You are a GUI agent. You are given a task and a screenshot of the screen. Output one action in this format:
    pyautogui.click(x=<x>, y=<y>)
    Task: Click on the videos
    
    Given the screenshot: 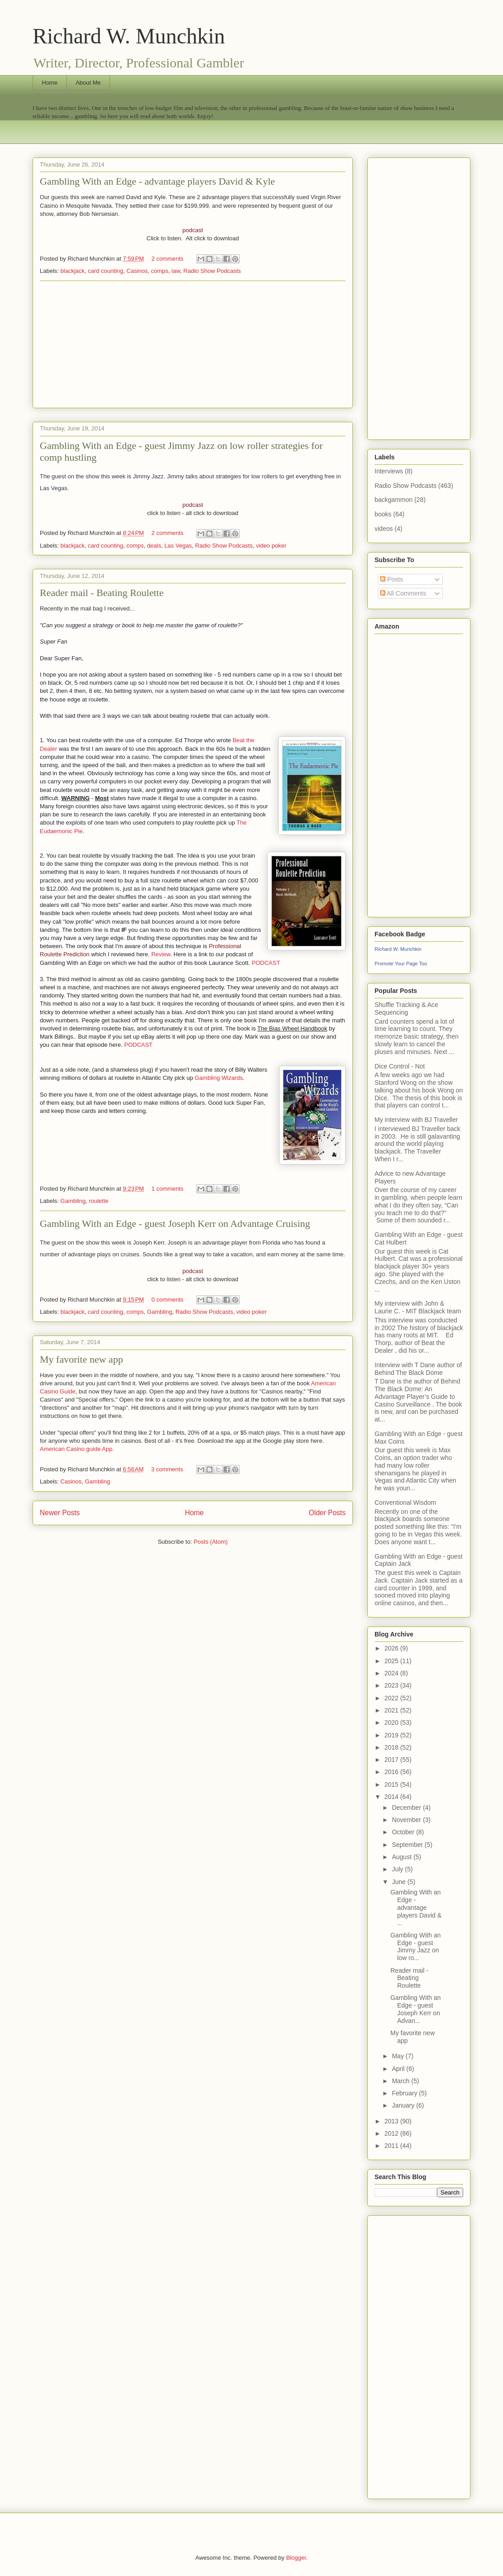 What is the action you would take?
    pyautogui.click(x=384, y=528)
    